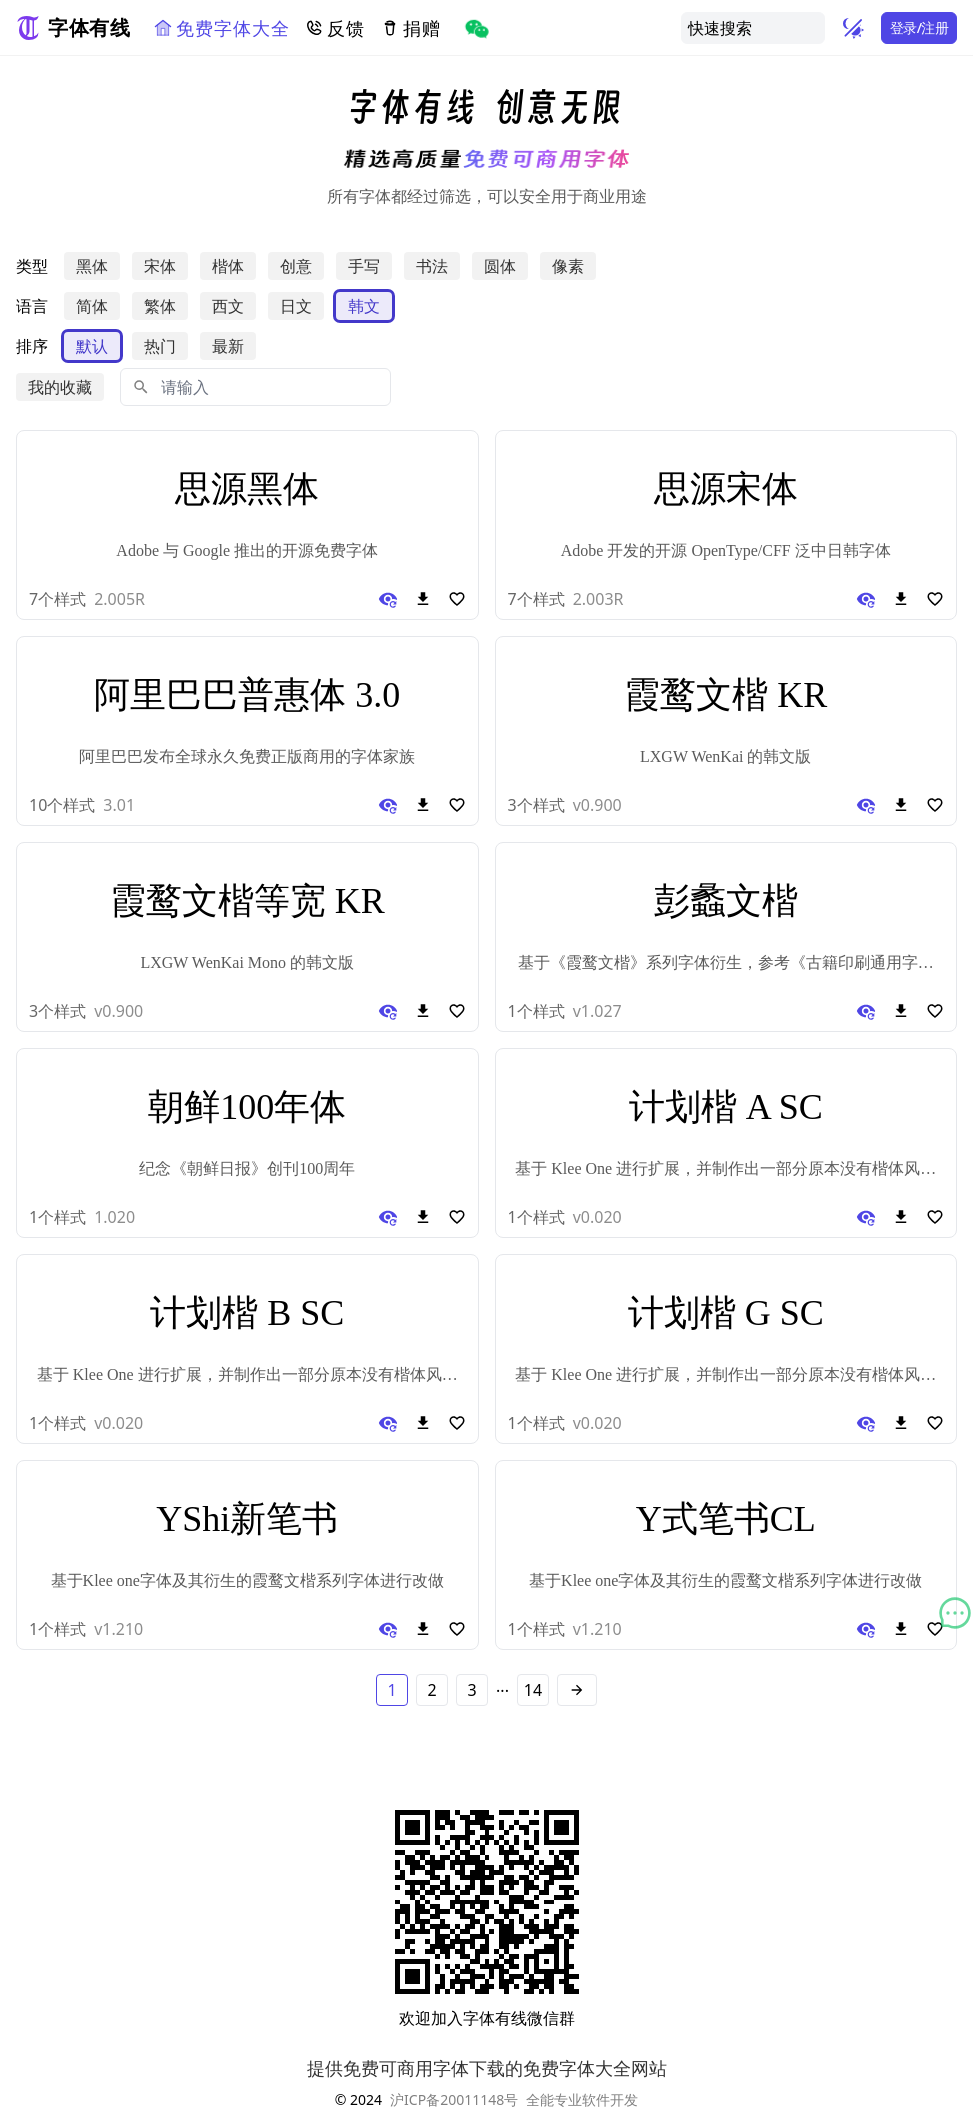 This screenshot has height=2126, width=973. I want to click on 宋体, so click(160, 266).